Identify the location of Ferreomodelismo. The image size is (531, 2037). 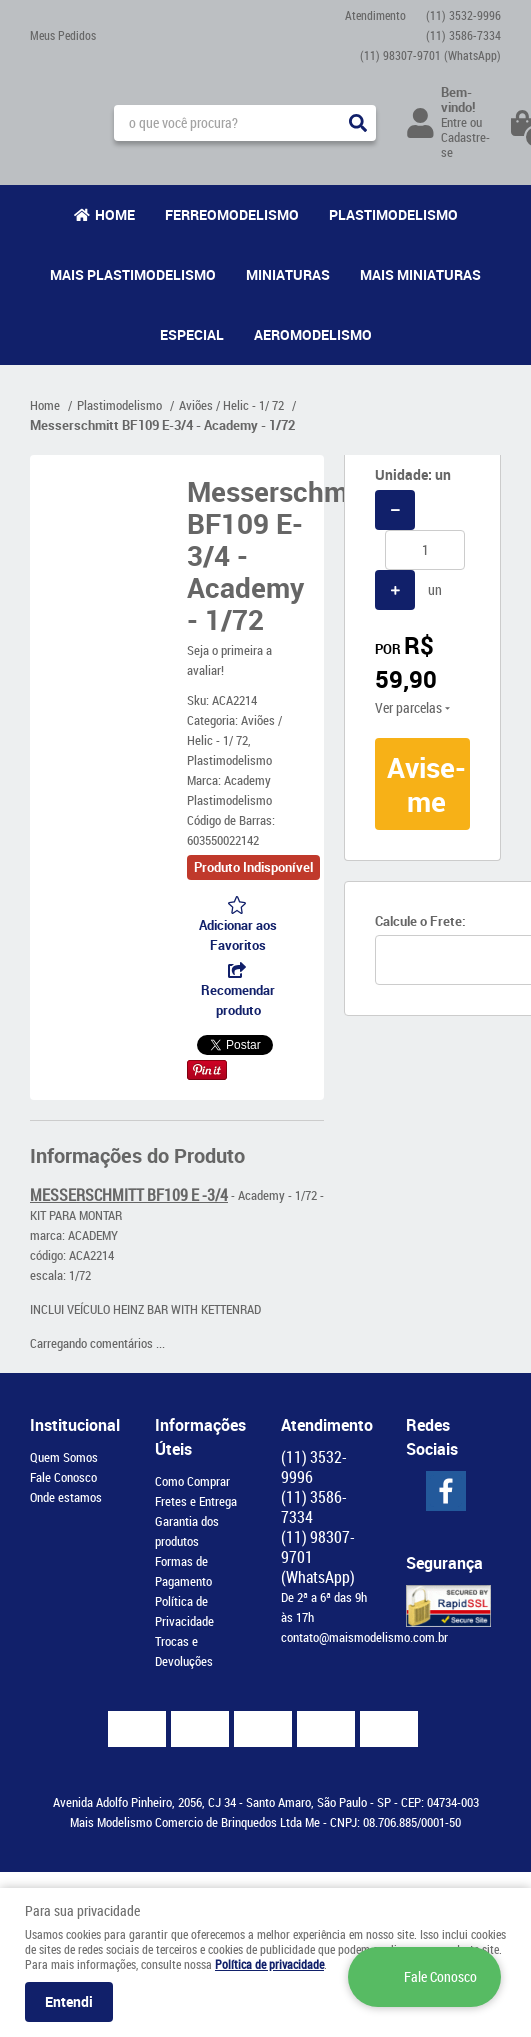
(232, 214).